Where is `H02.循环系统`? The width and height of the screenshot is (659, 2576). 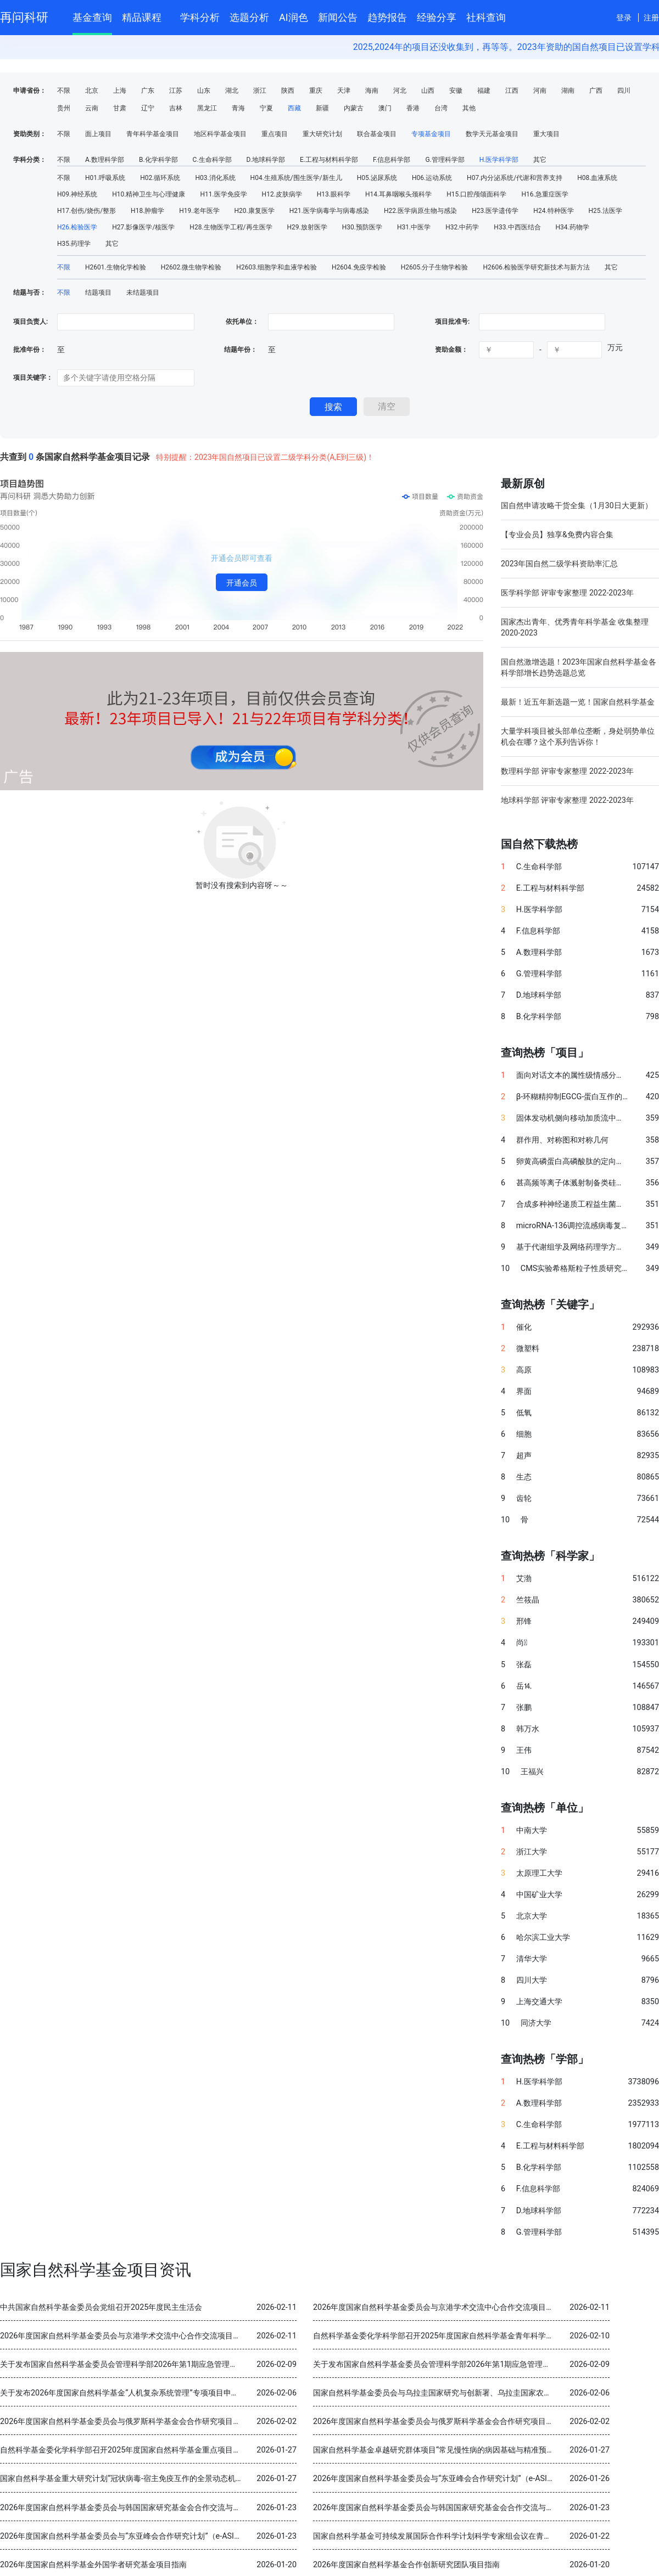 H02.循环系统 is located at coordinates (160, 178).